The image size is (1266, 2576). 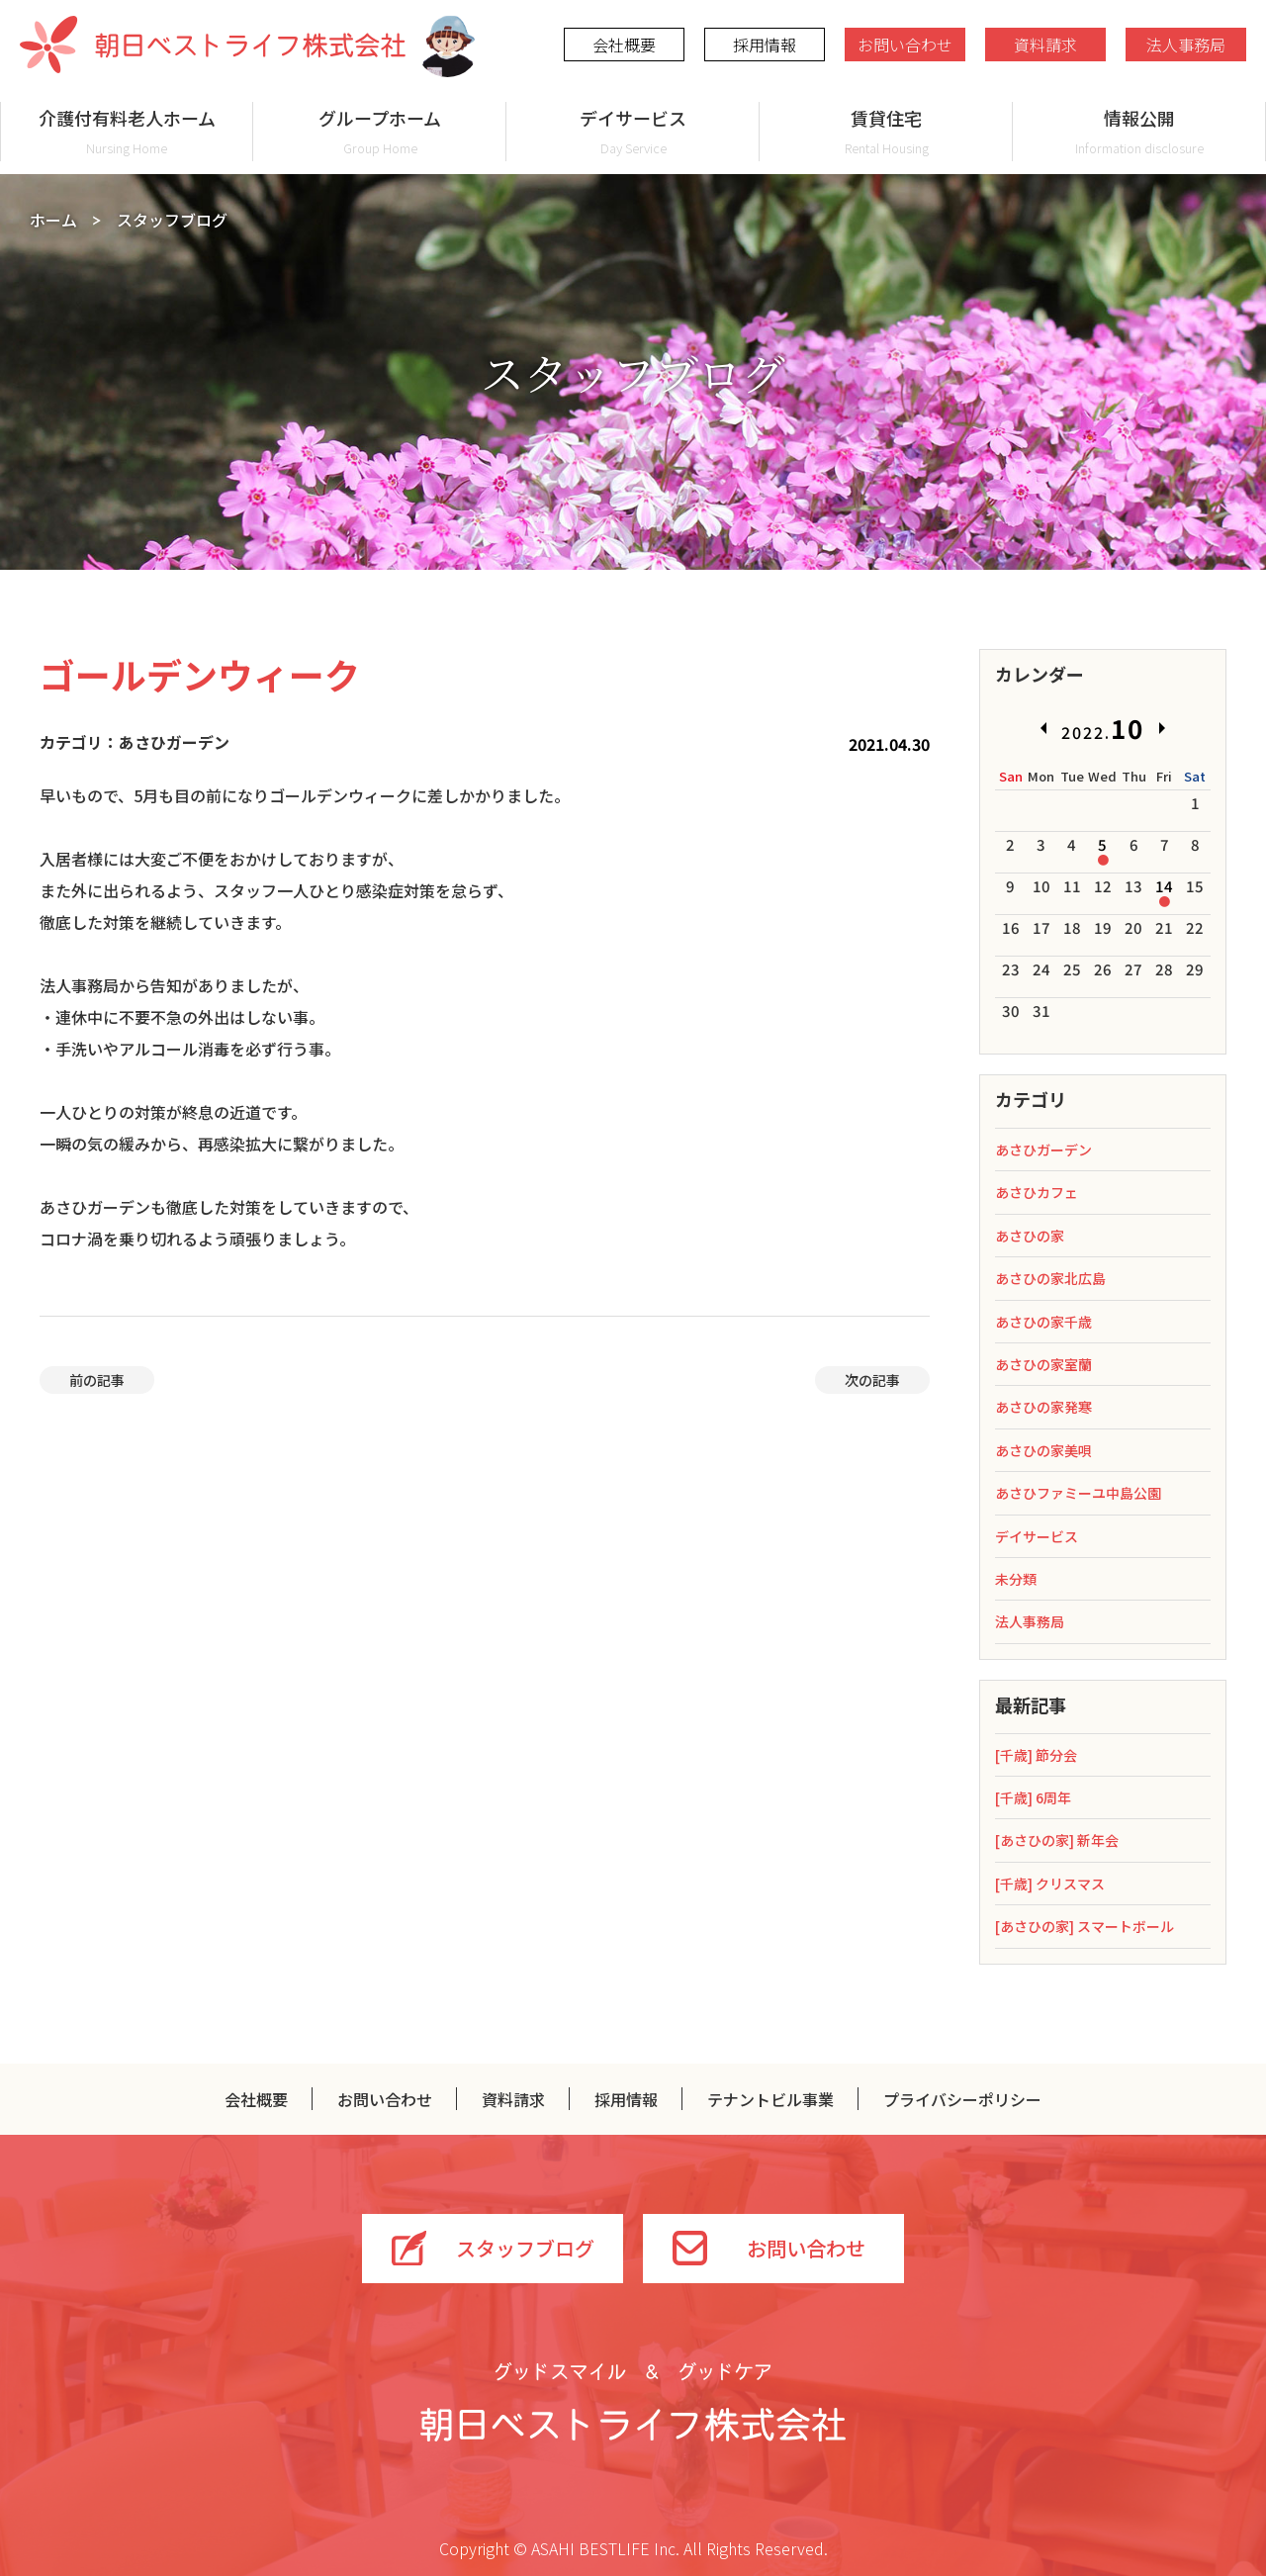 What do you see at coordinates (1164, 886) in the screenshot?
I see `14` at bounding box center [1164, 886].